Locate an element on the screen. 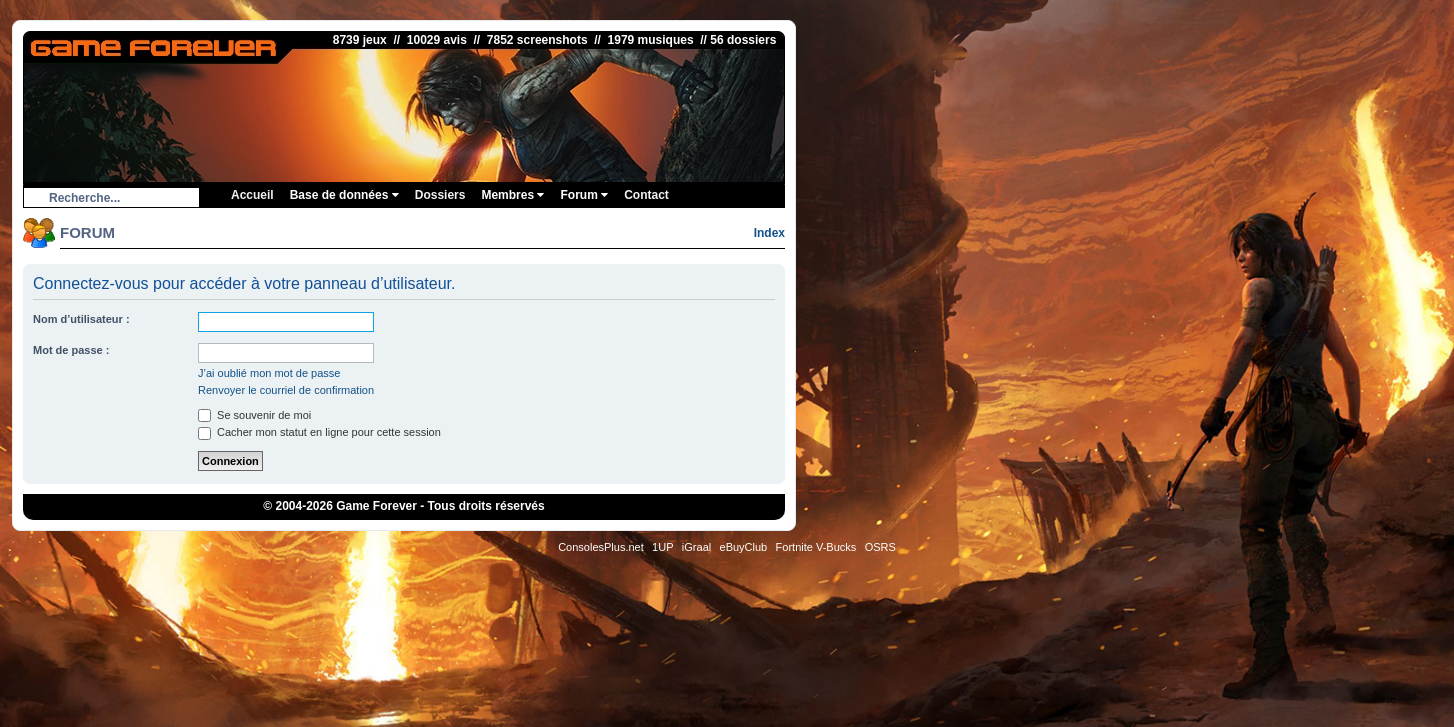  Accueil is located at coordinates (252, 195).